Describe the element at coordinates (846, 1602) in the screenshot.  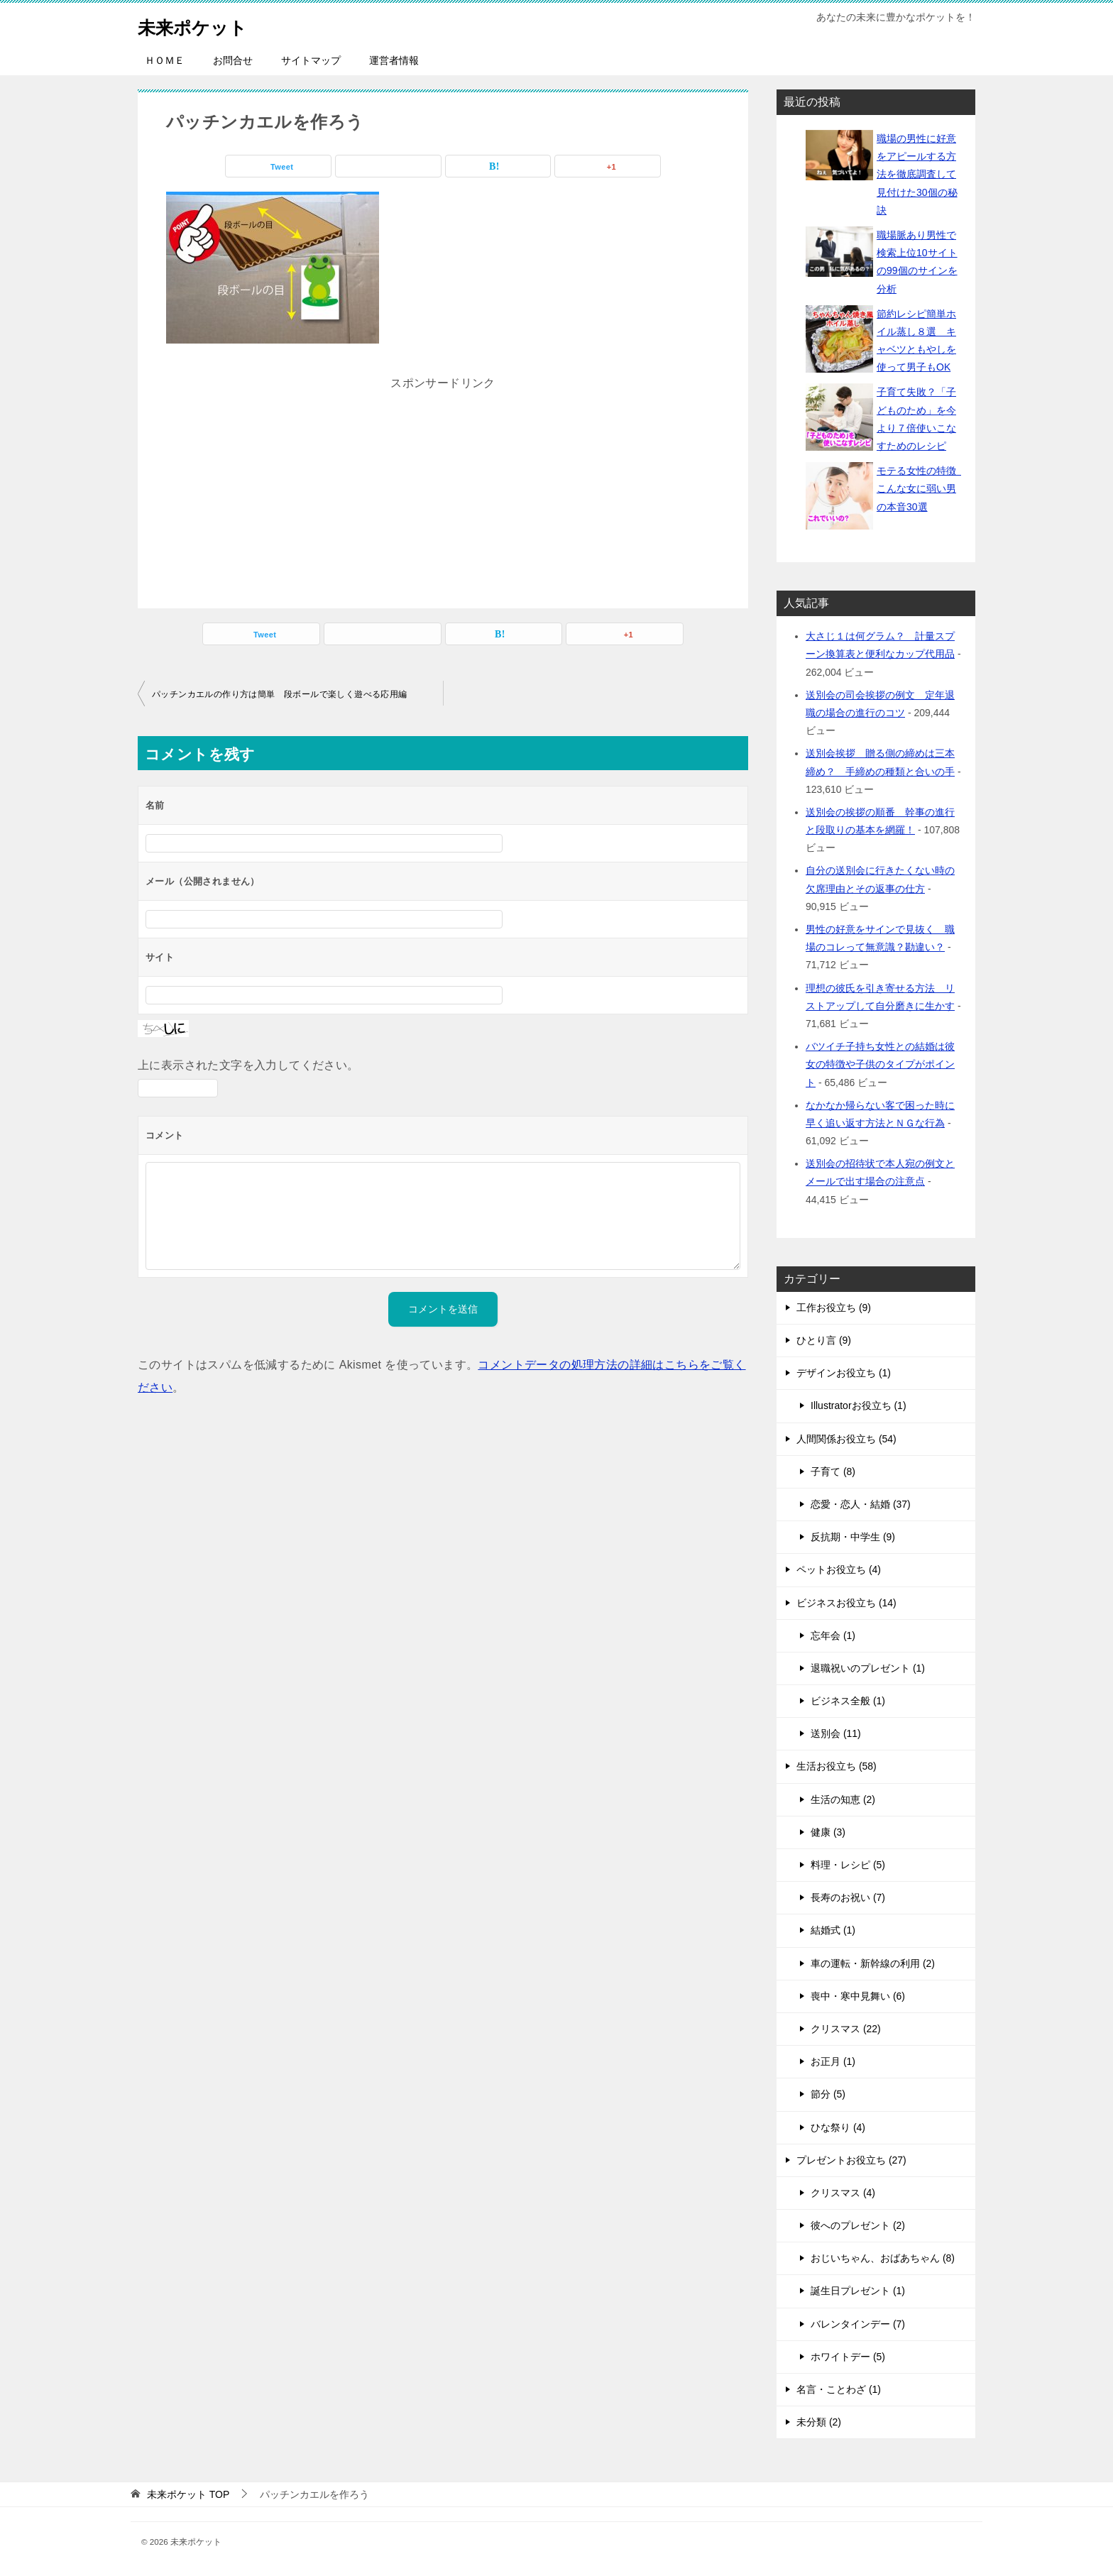
I see `ビジネスお役立ち (14)` at that location.